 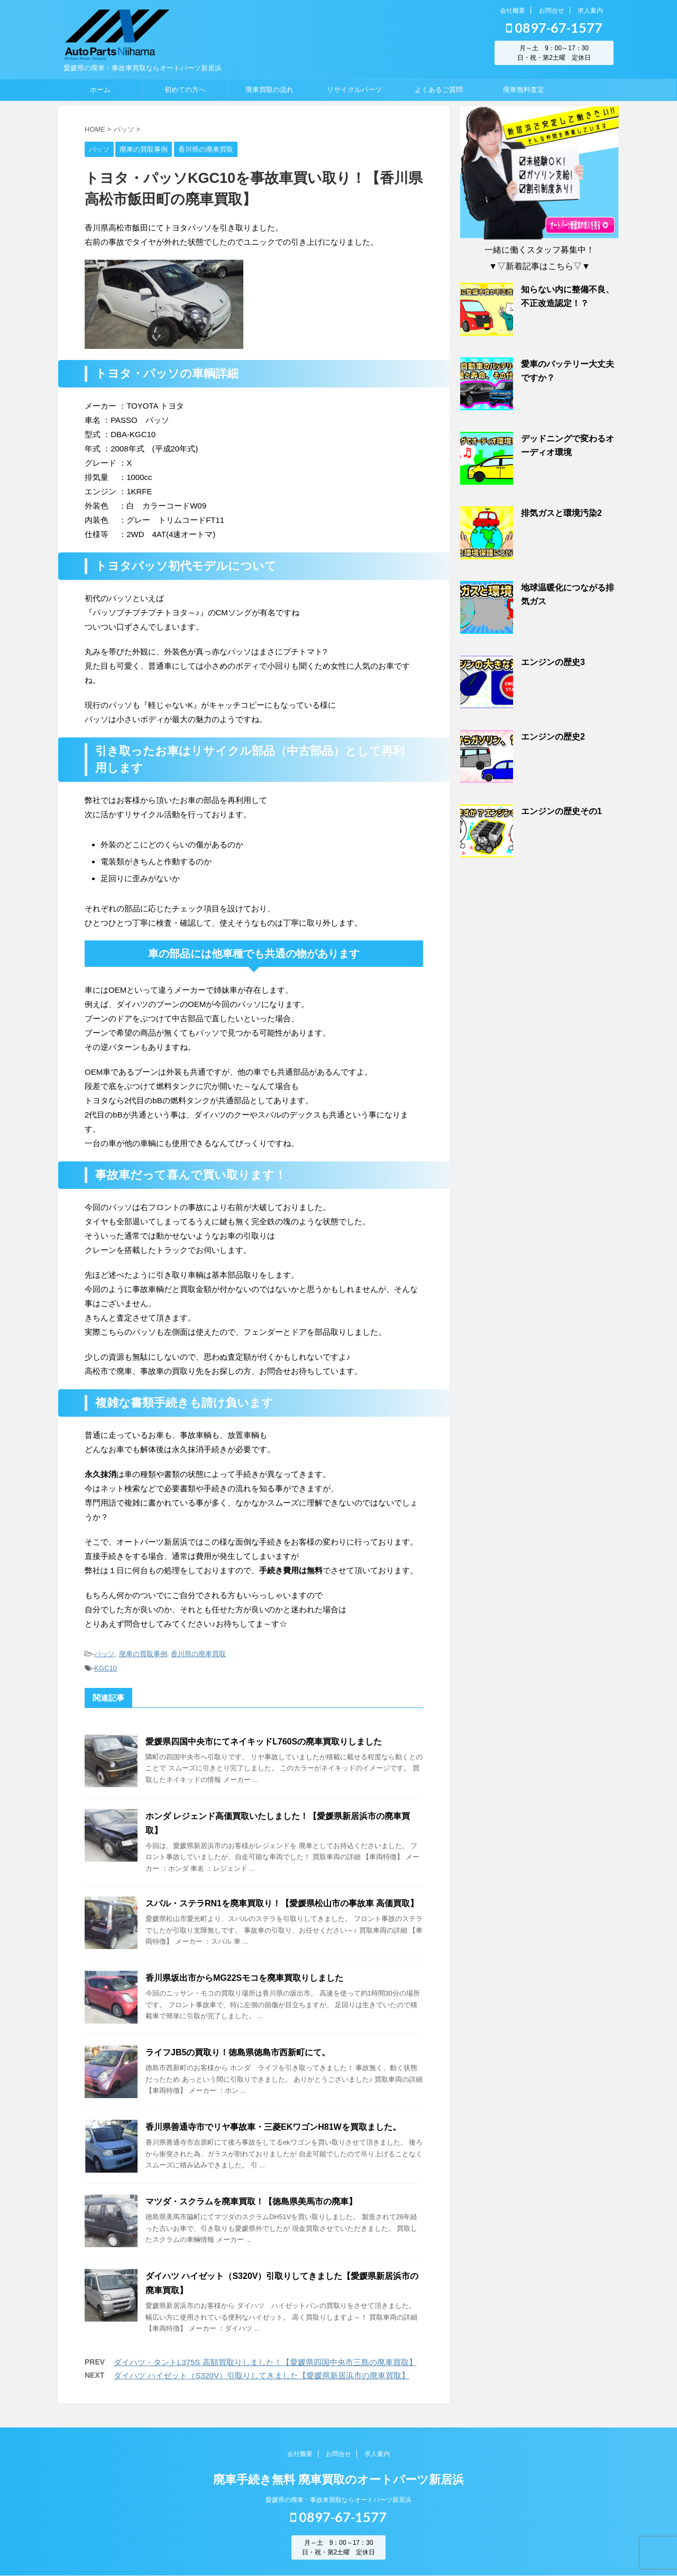 I want to click on ホーム, so click(x=100, y=90).